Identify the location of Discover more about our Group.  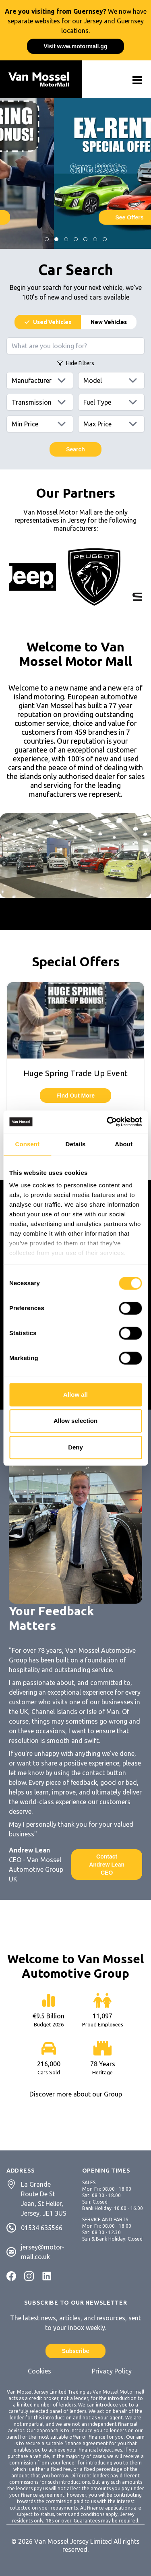
(75, 2094).